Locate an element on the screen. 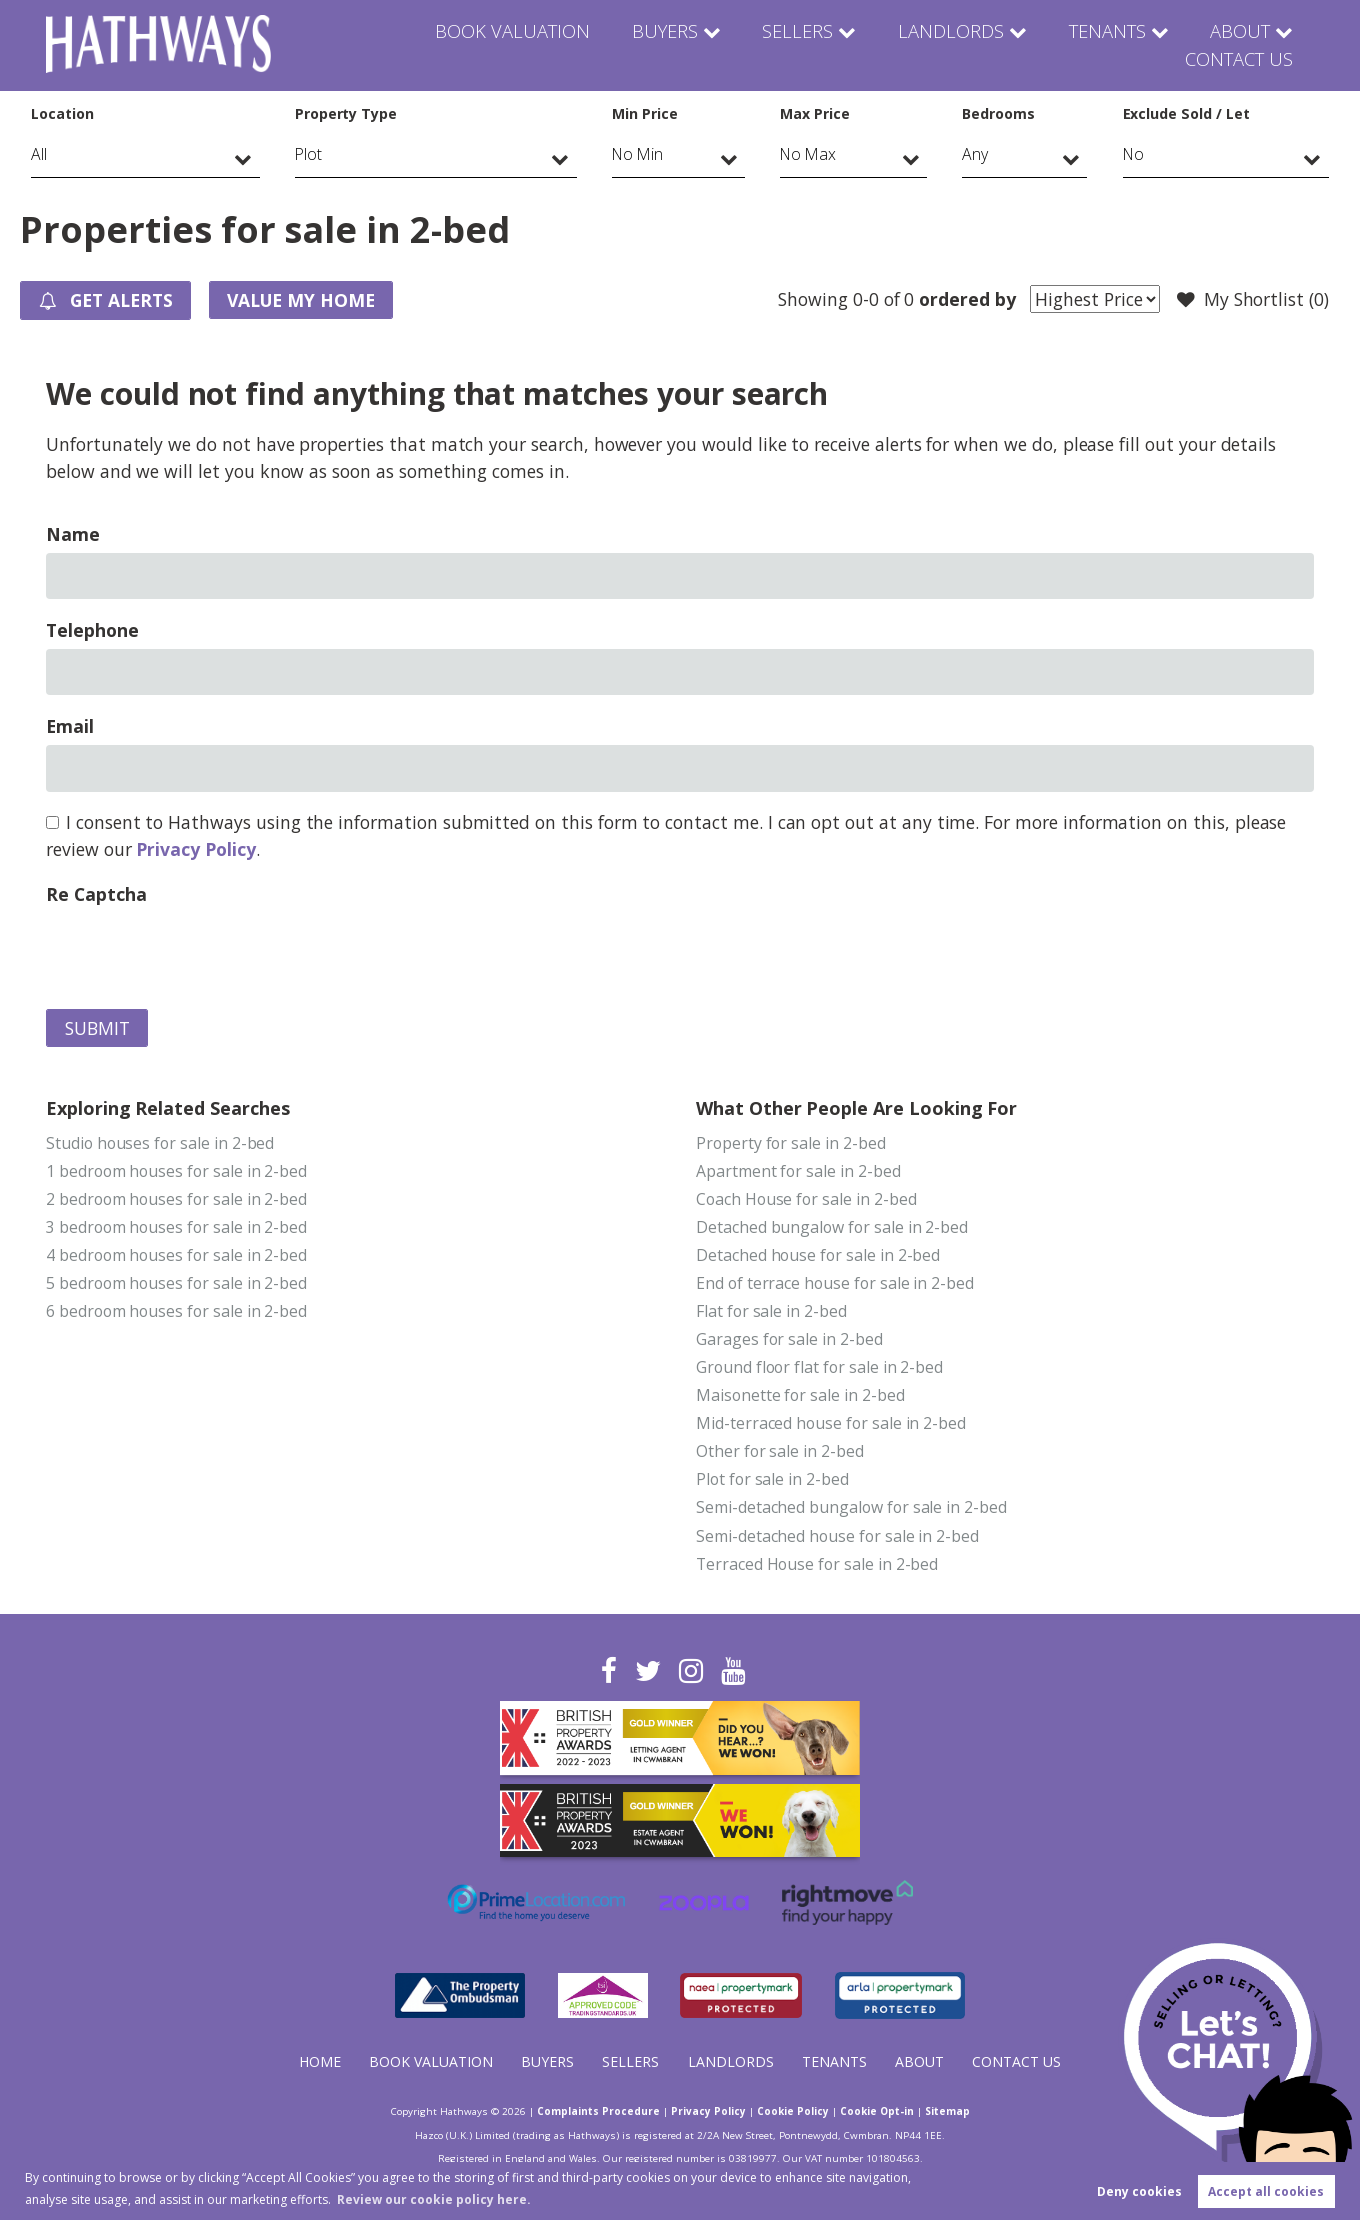  ordered by is located at coordinates (967, 299).